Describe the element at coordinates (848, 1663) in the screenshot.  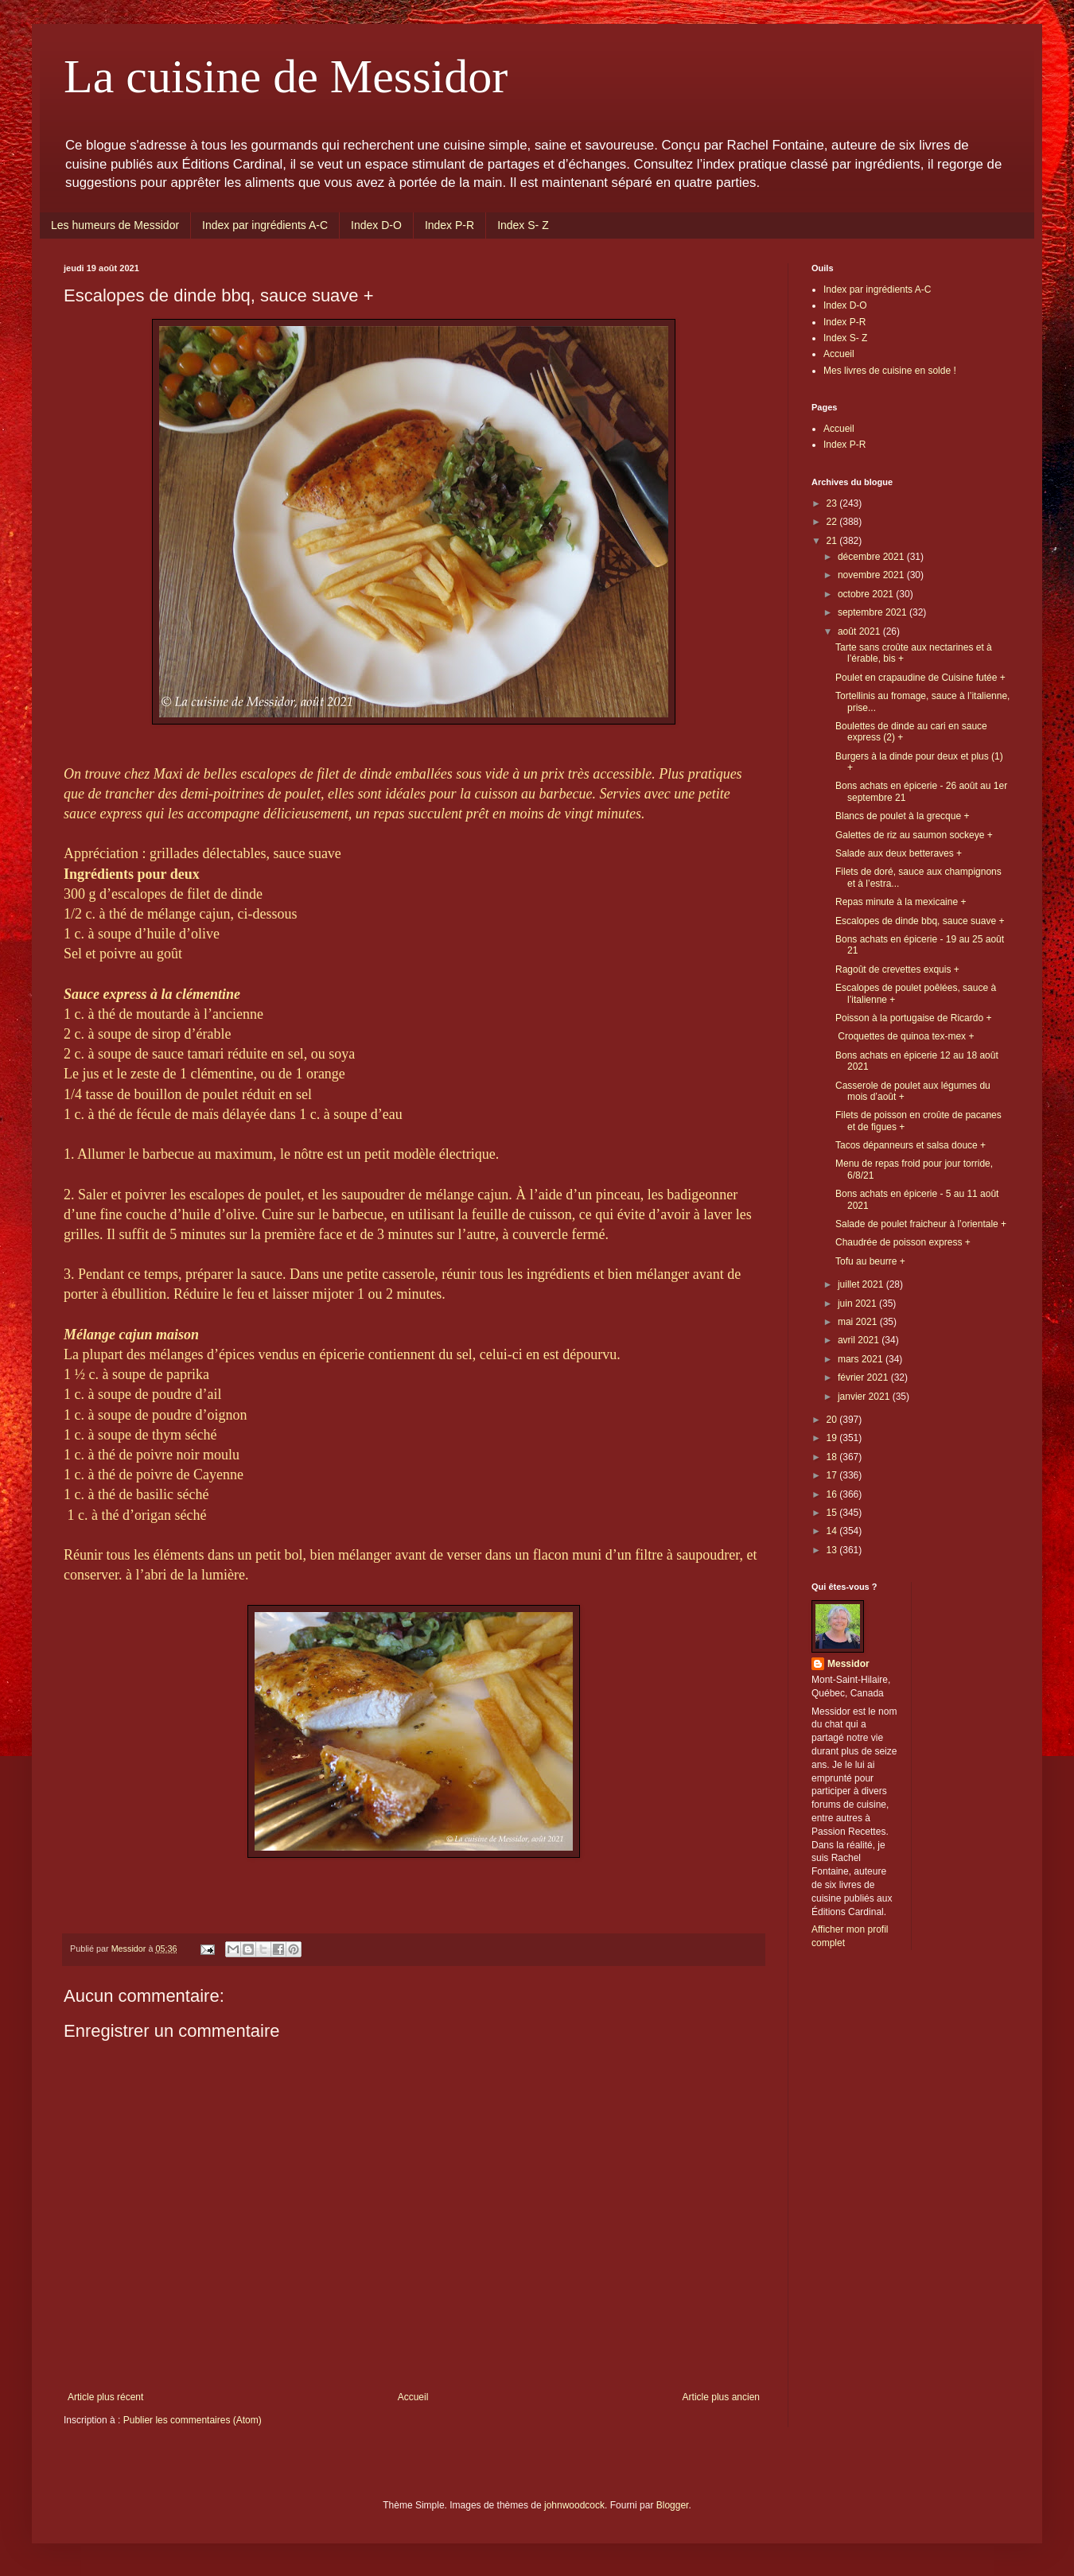
I see `Messidor` at that location.